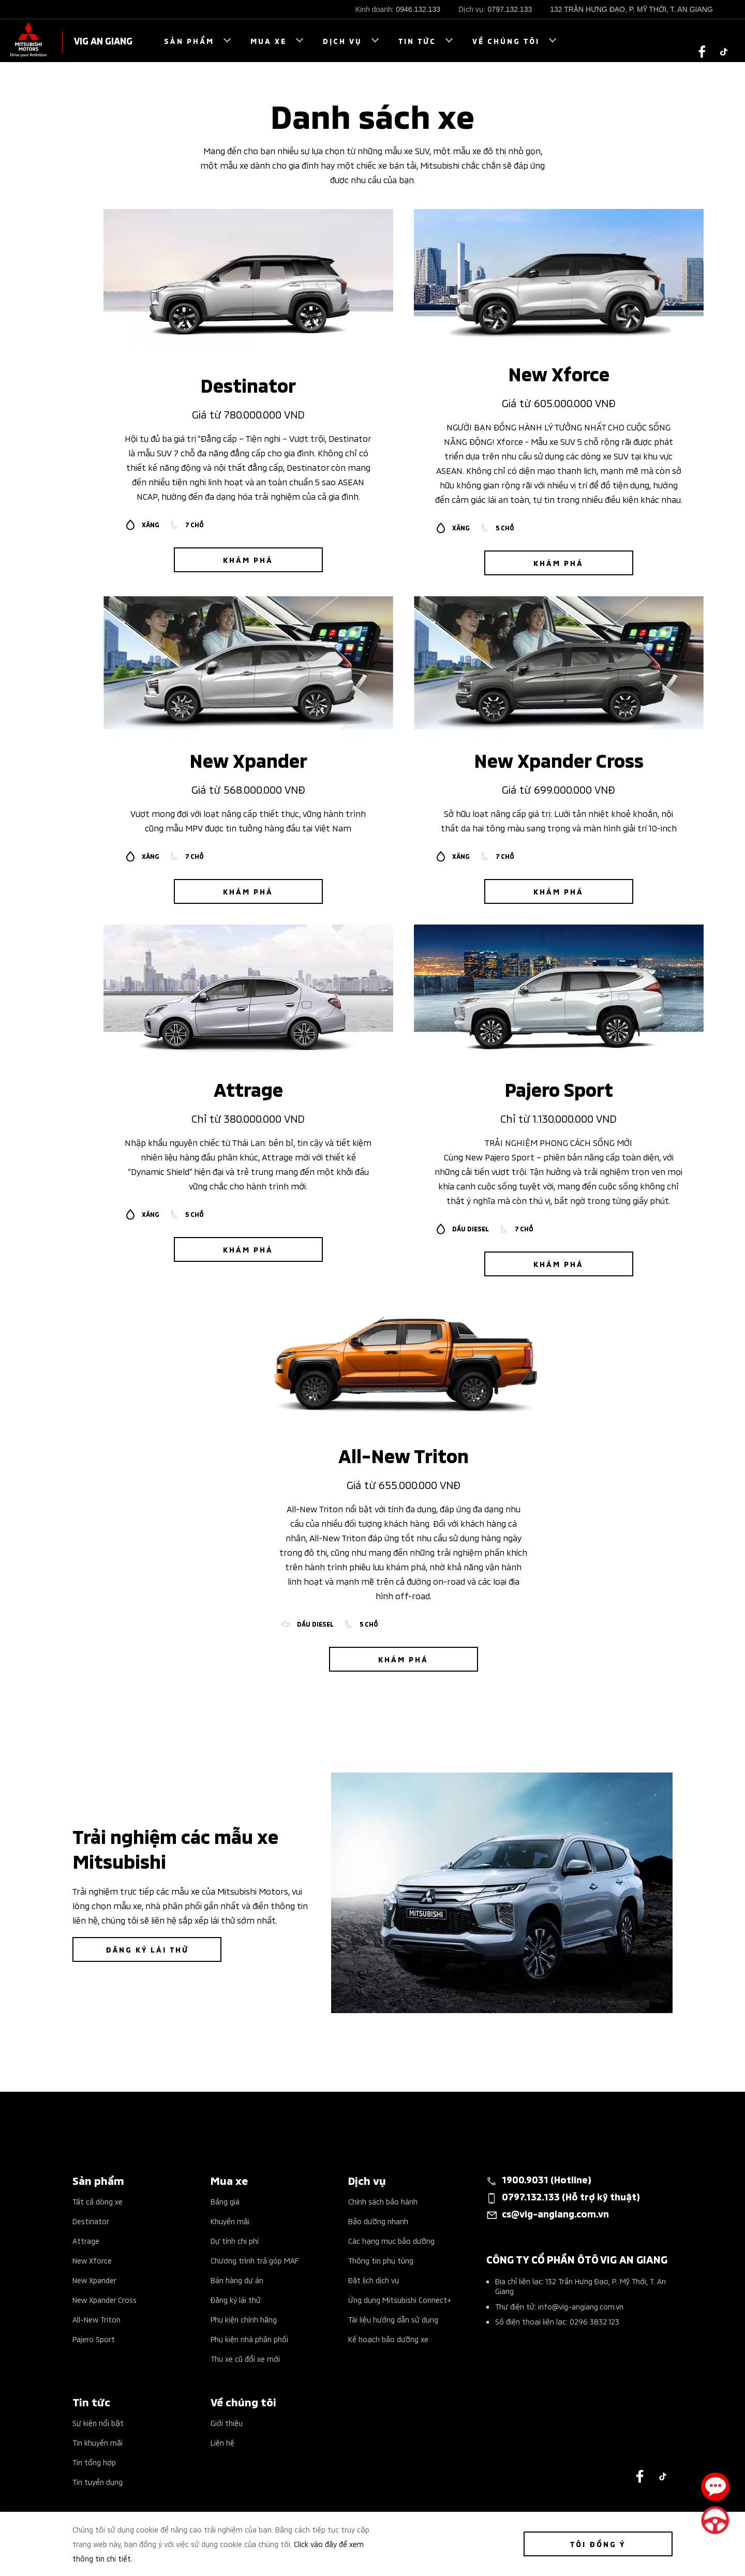  Describe the element at coordinates (391, 2240) in the screenshot. I see `Các hạng mục bảo dưỡng` at that location.